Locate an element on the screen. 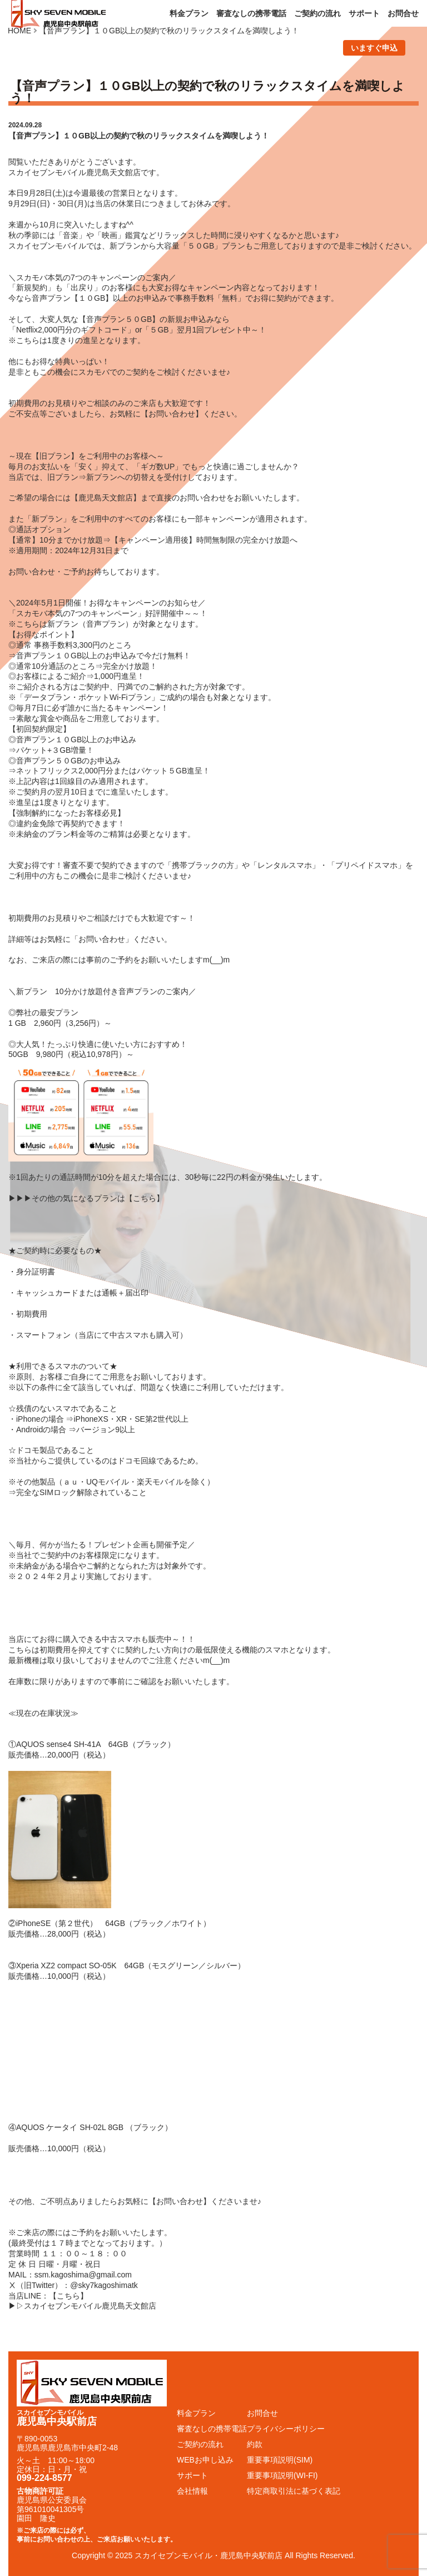 This screenshot has height=2576, width=427. お問合せ is located at coordinates (403, 13).